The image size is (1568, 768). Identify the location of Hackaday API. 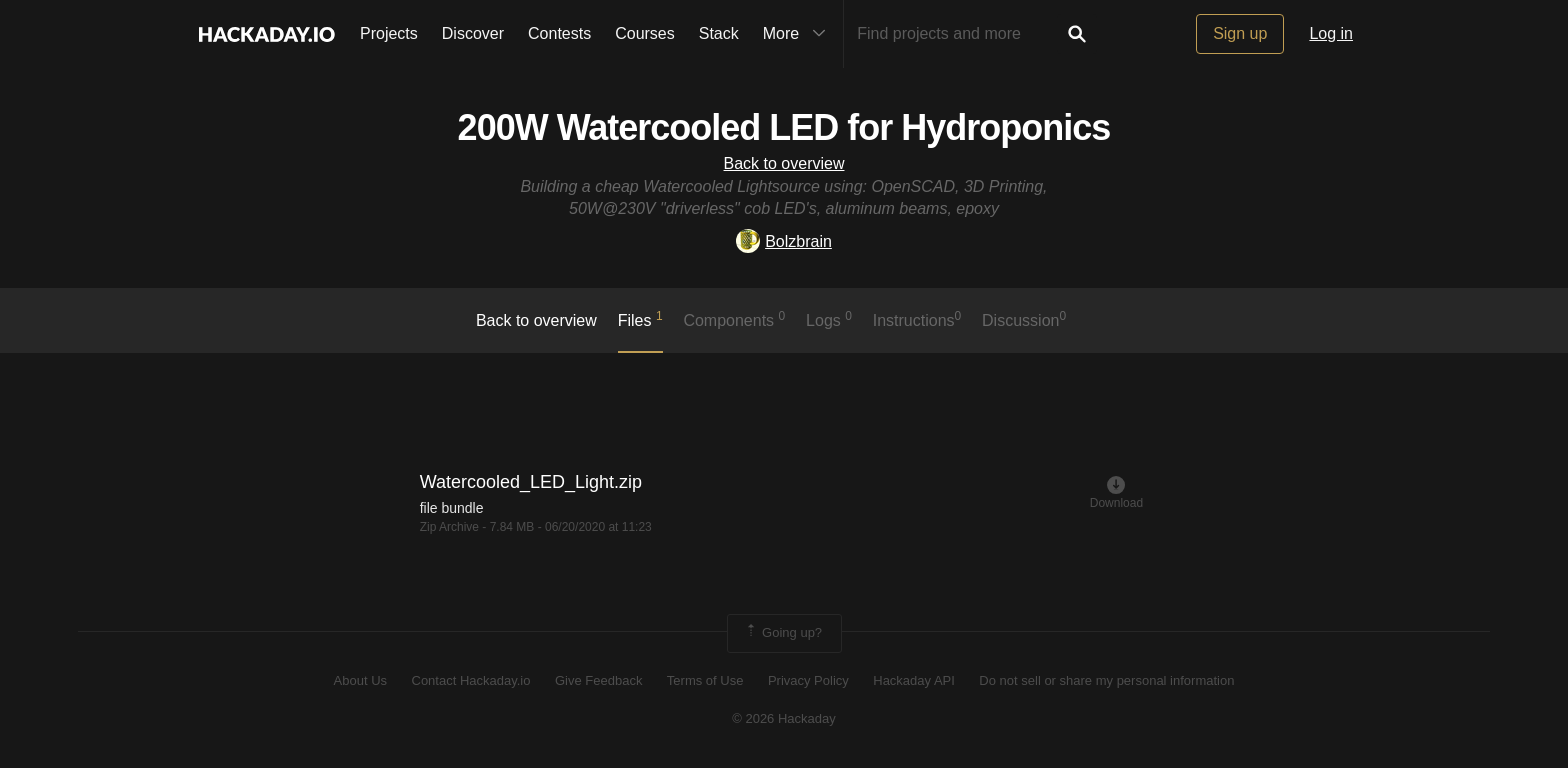
(914, 680).